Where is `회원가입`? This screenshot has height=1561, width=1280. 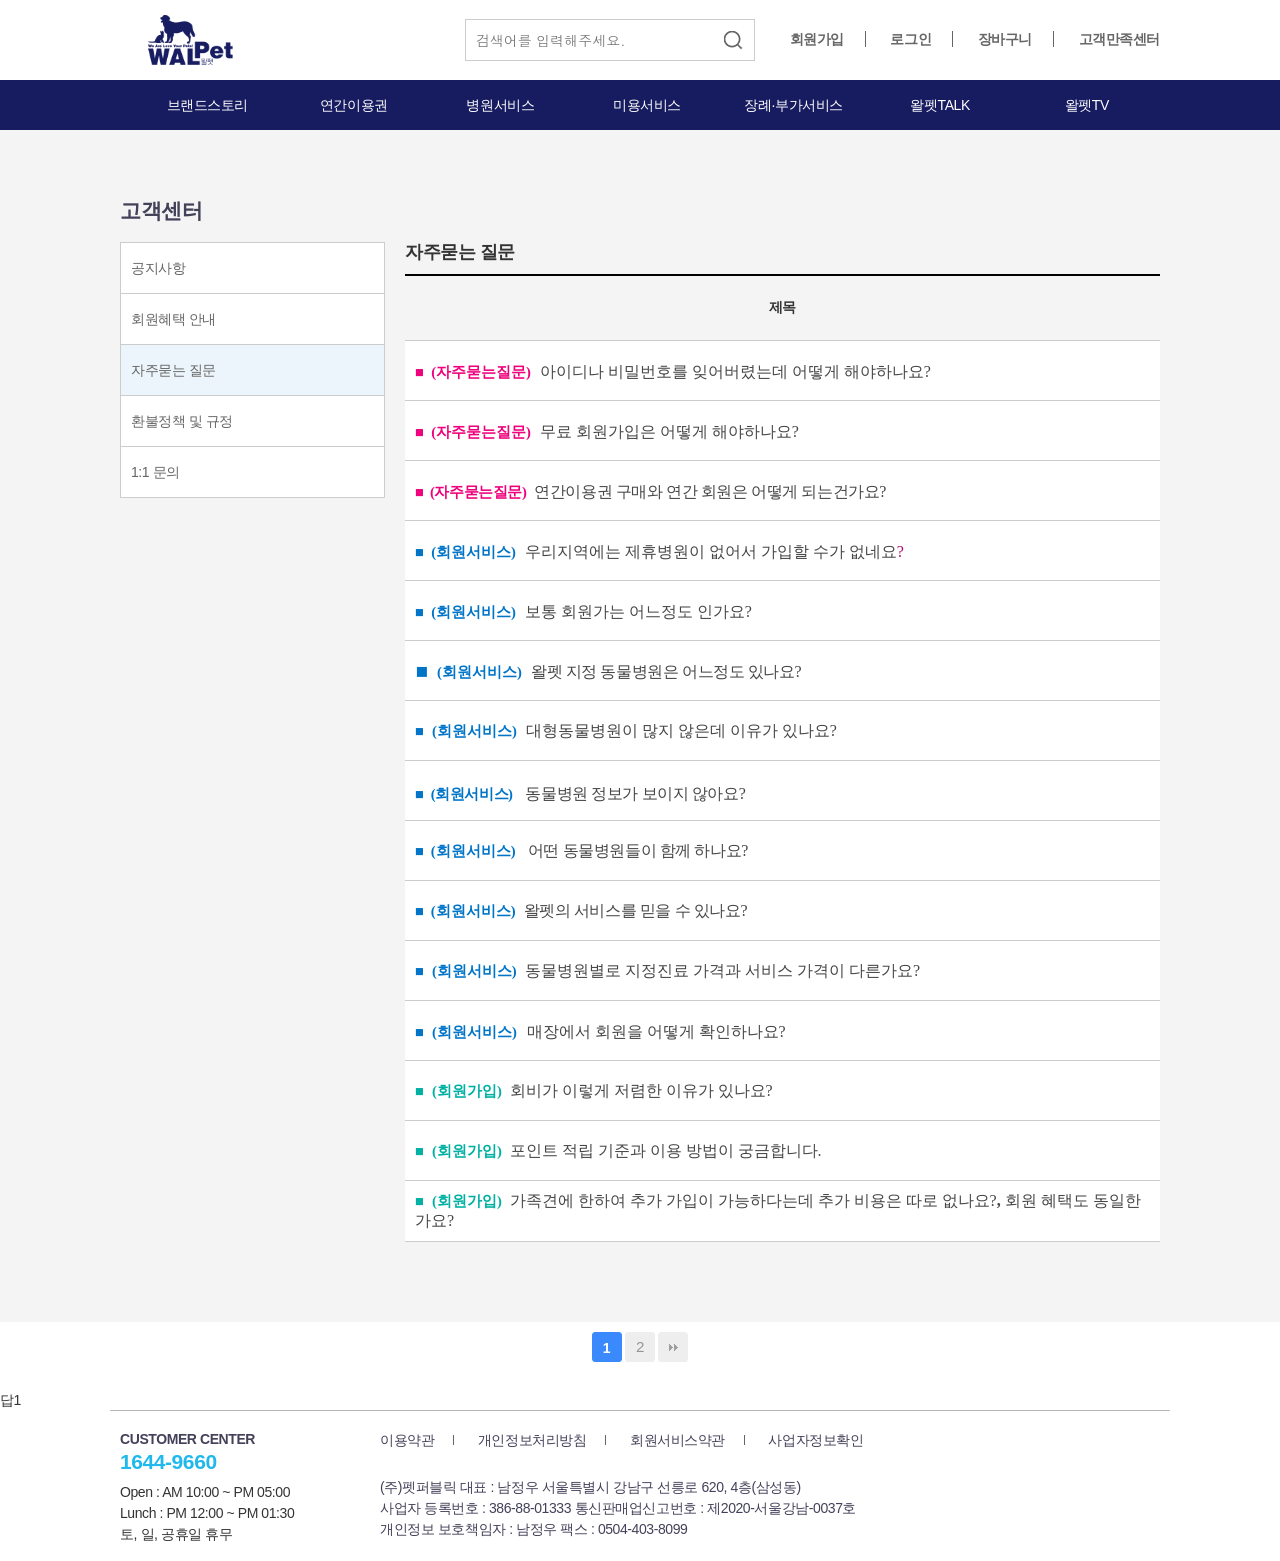 회원가입 is located at coordinates (817, 39).